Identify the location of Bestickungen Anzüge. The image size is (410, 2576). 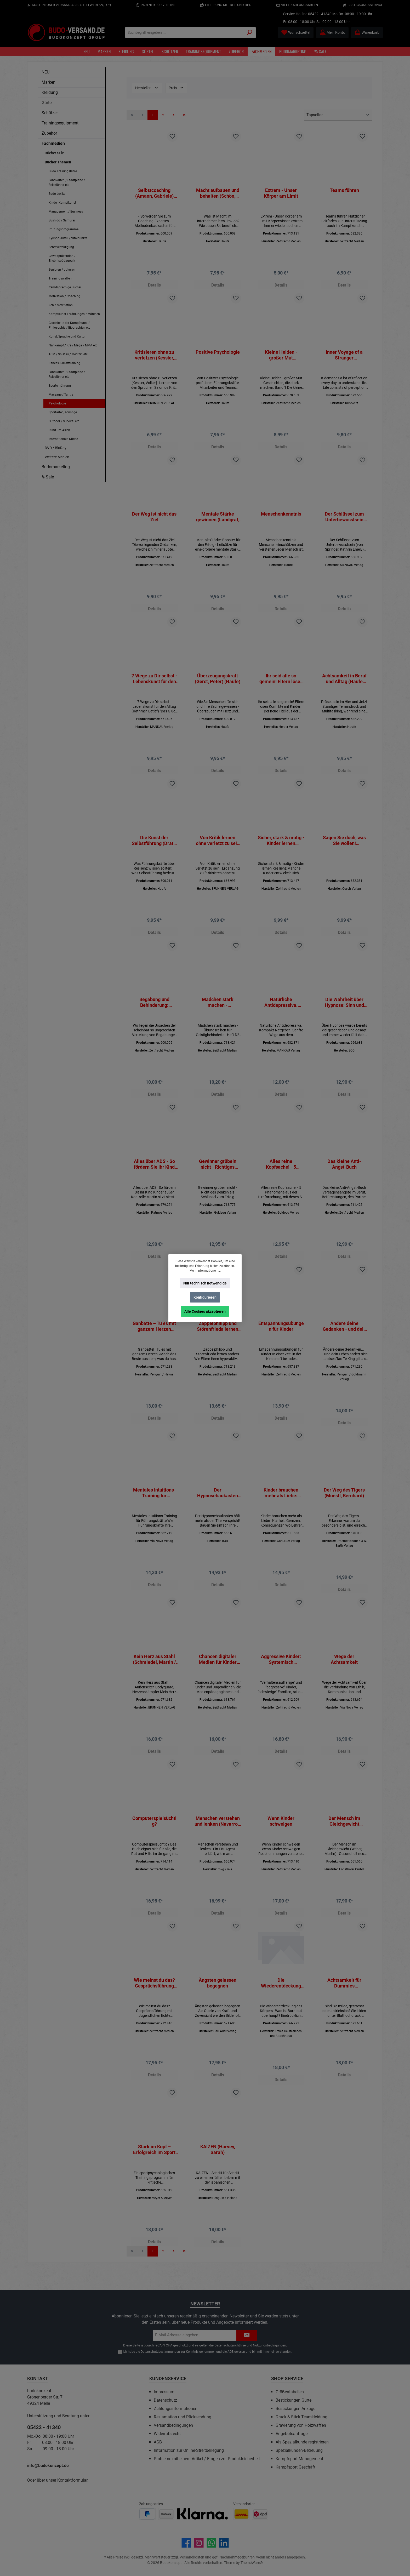
(295, 2408).